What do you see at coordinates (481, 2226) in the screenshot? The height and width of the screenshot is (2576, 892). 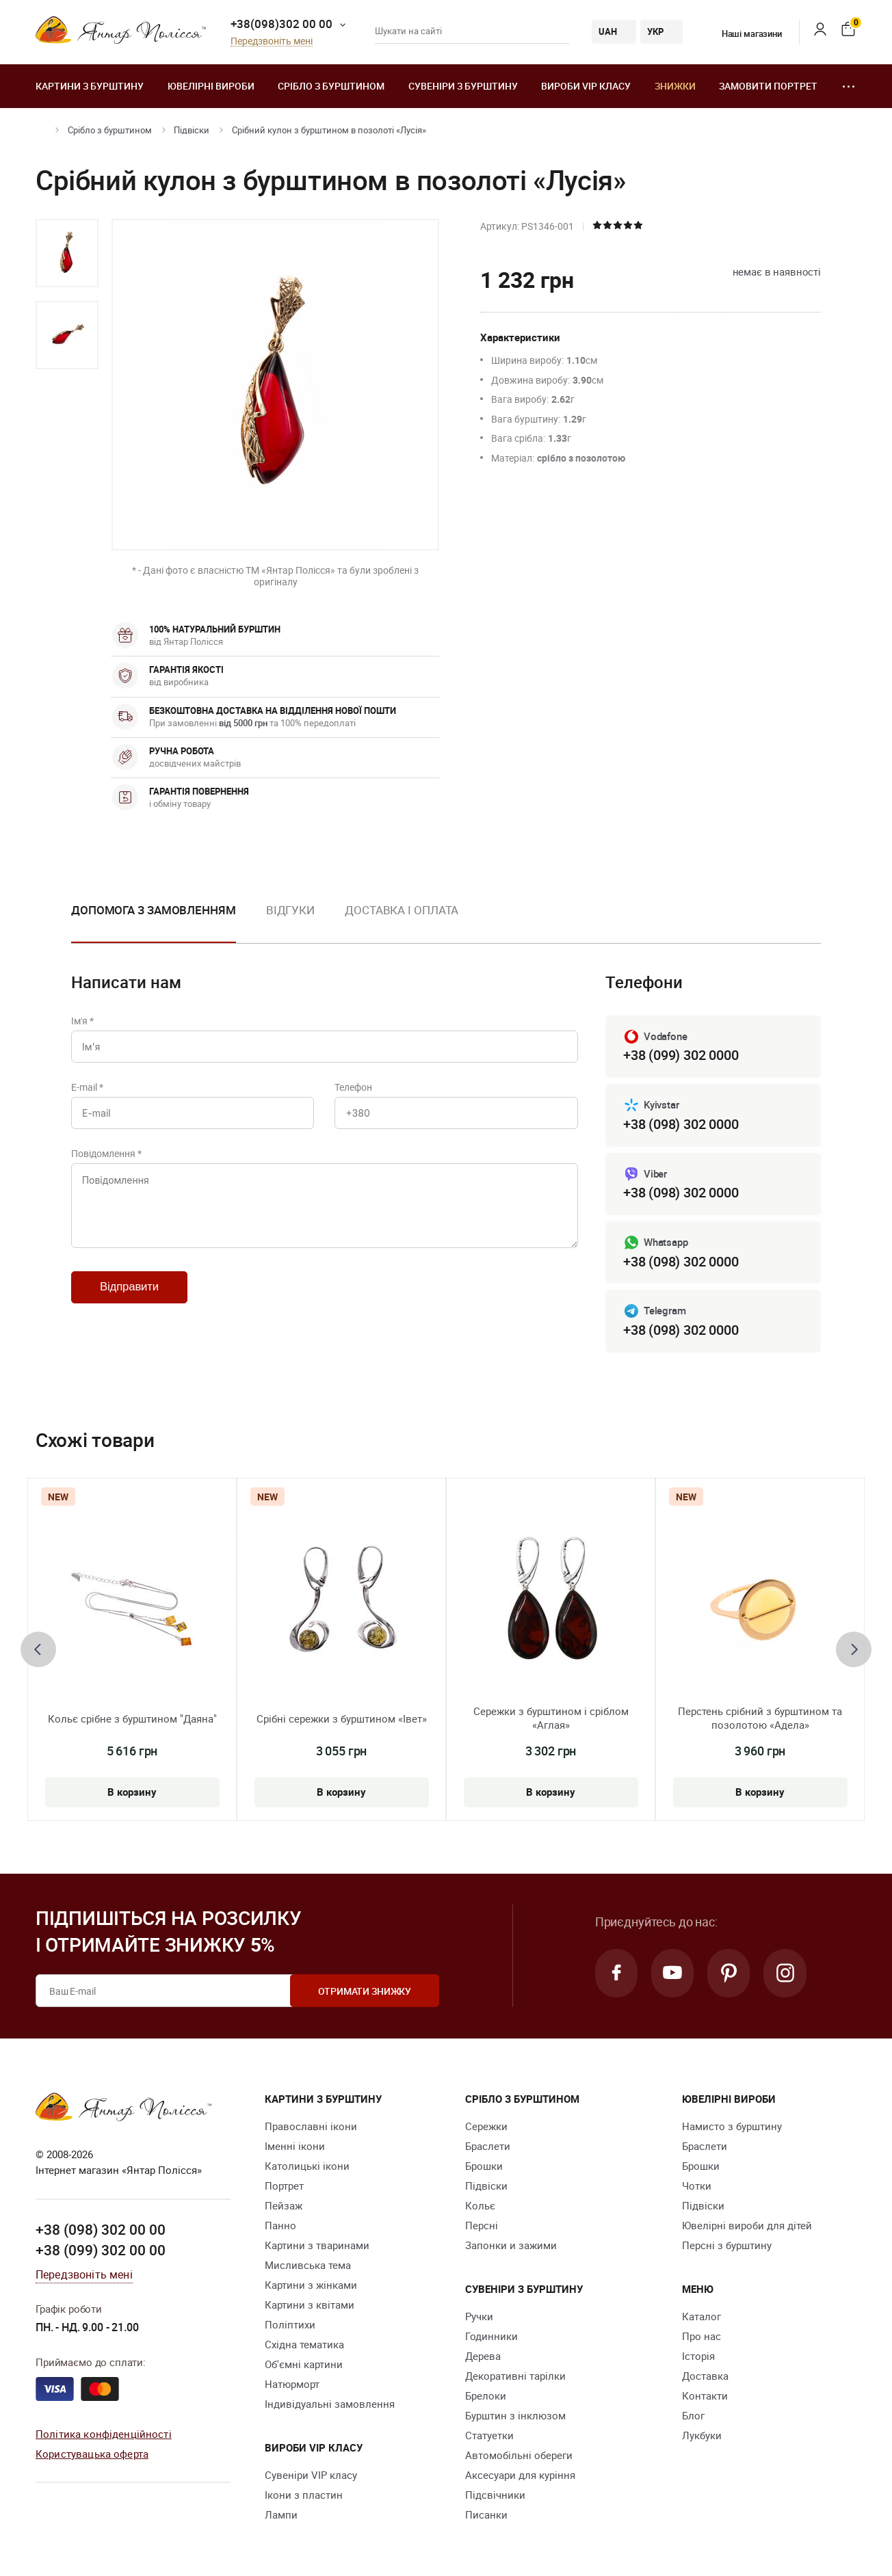 I see `Персні` at bounding box center [481, 2226].